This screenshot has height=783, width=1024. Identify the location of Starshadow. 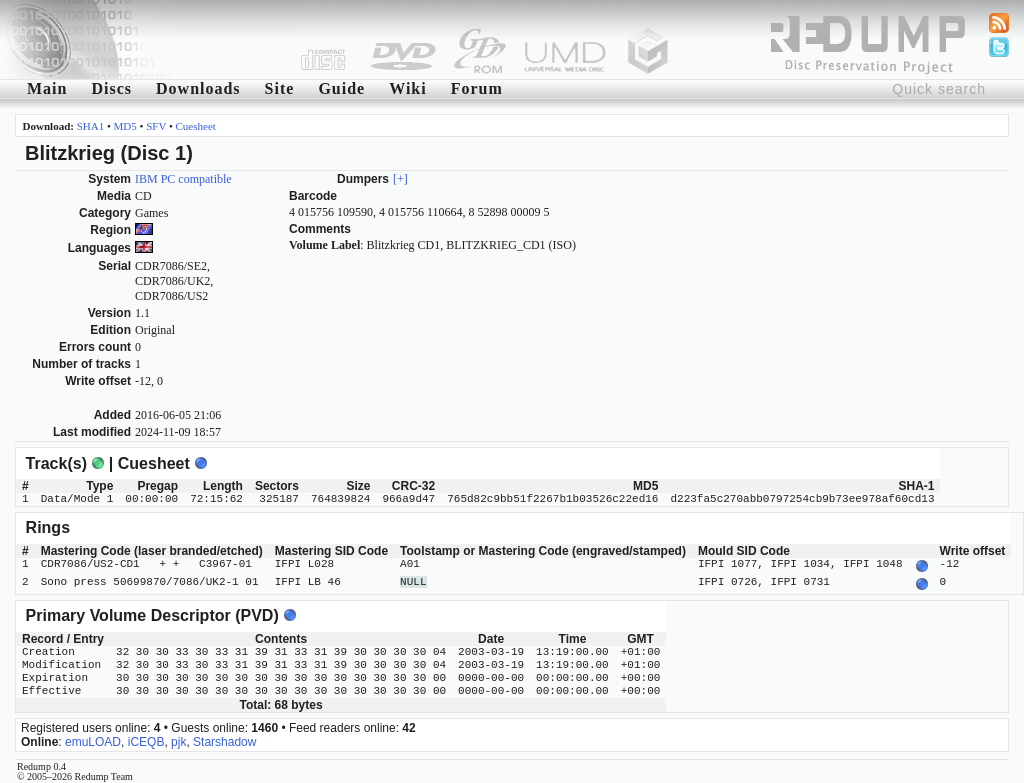
(224, 738).